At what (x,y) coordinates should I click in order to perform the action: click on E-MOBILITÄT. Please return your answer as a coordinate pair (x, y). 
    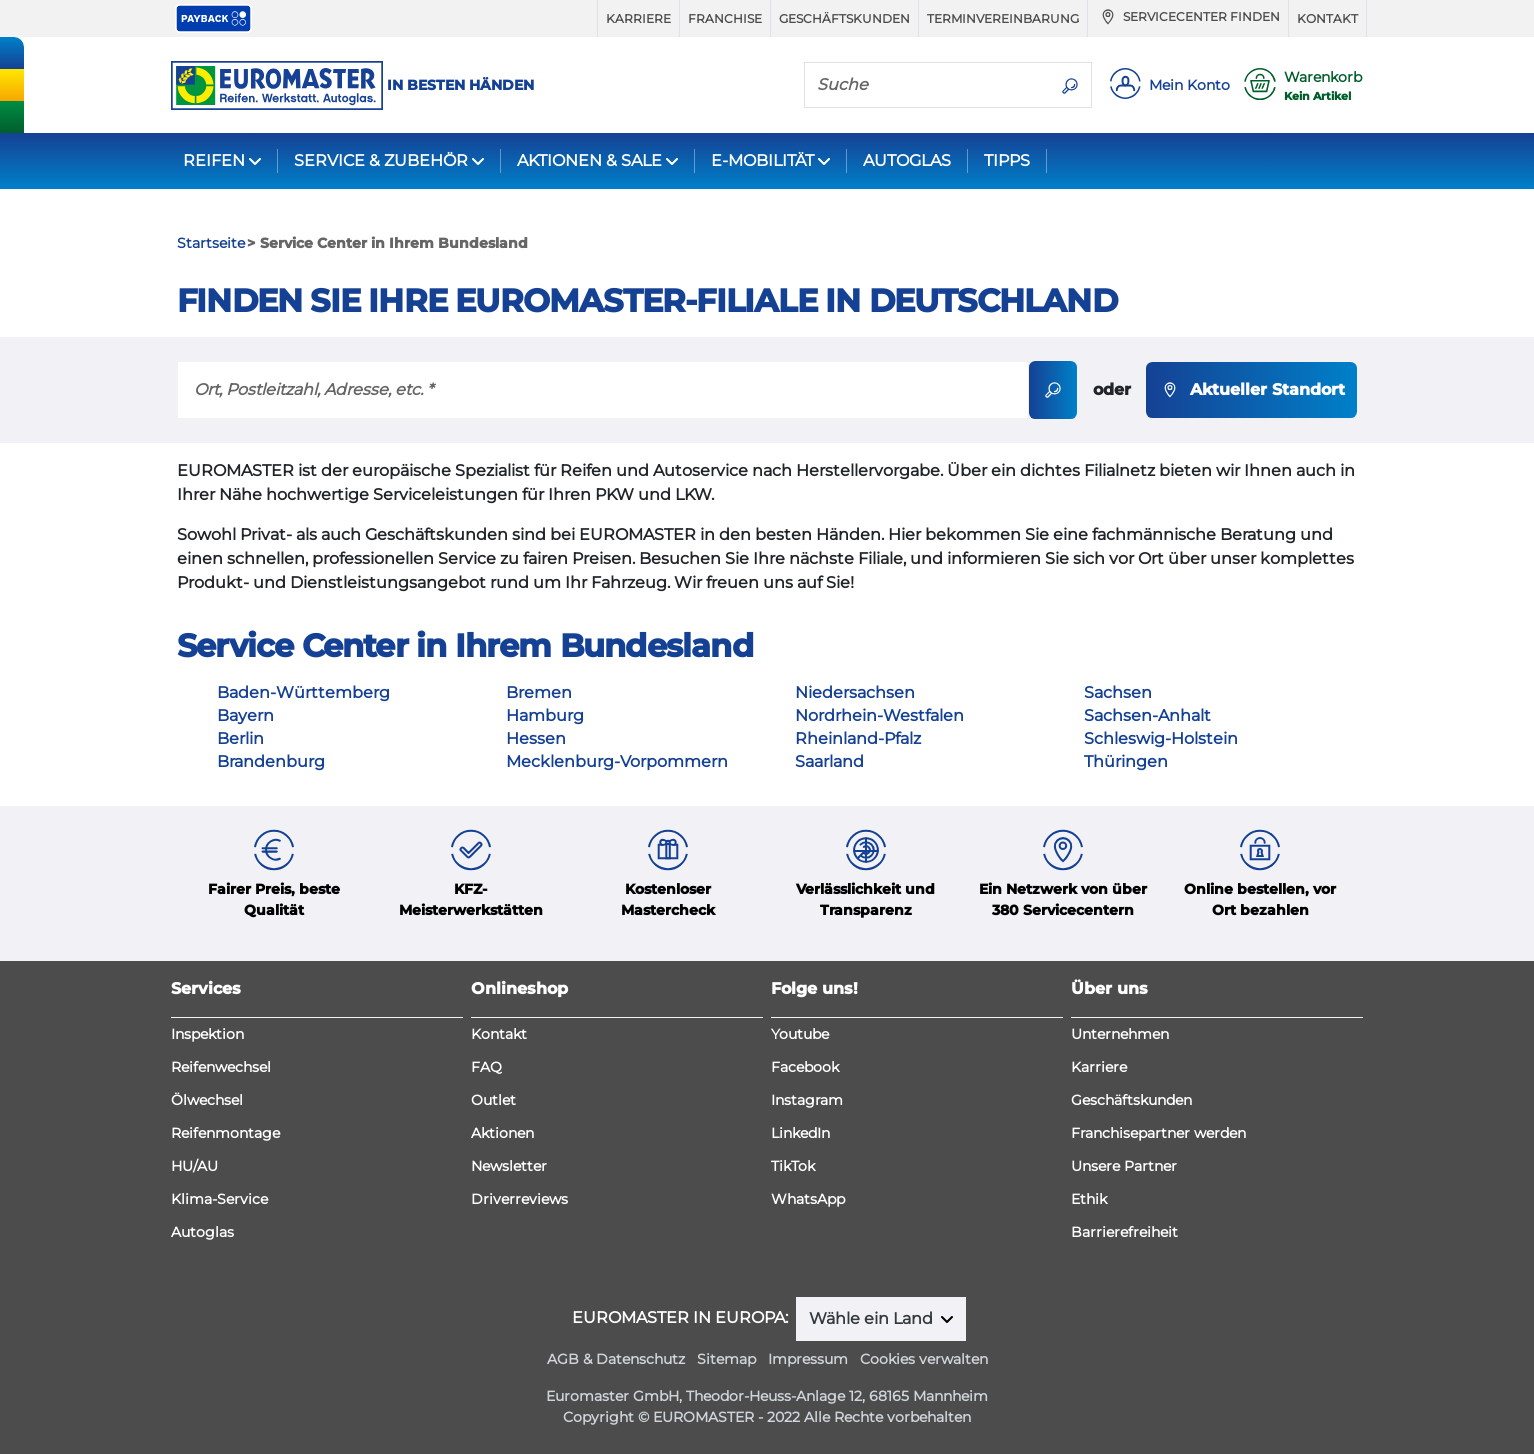
    Looking at the image, I should click on (762, 160).